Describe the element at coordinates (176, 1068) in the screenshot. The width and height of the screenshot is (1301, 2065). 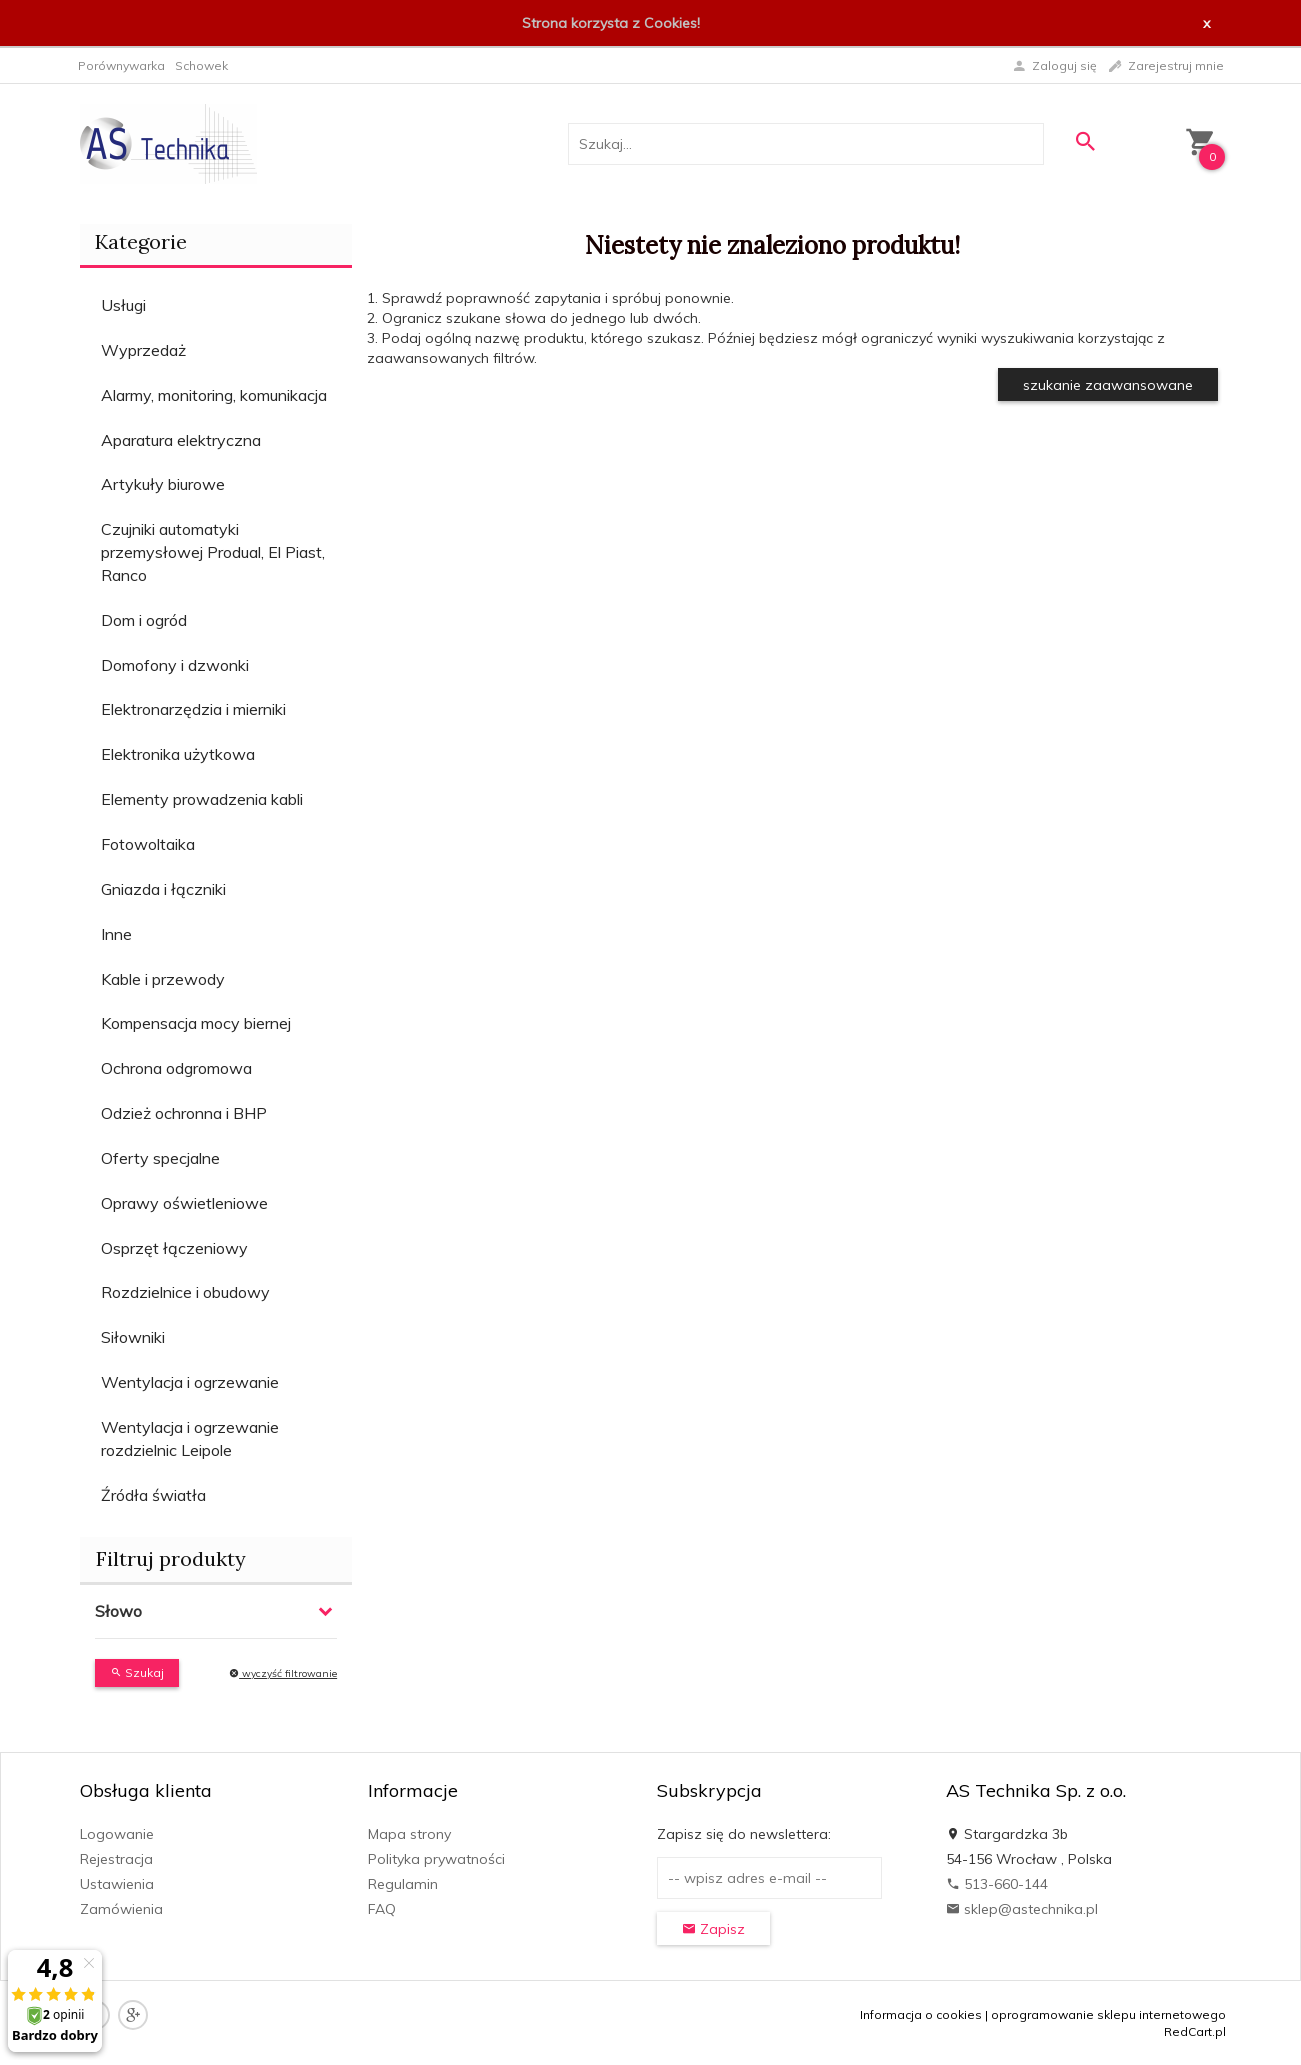
I see `Ochrona odgromowa` at that location.